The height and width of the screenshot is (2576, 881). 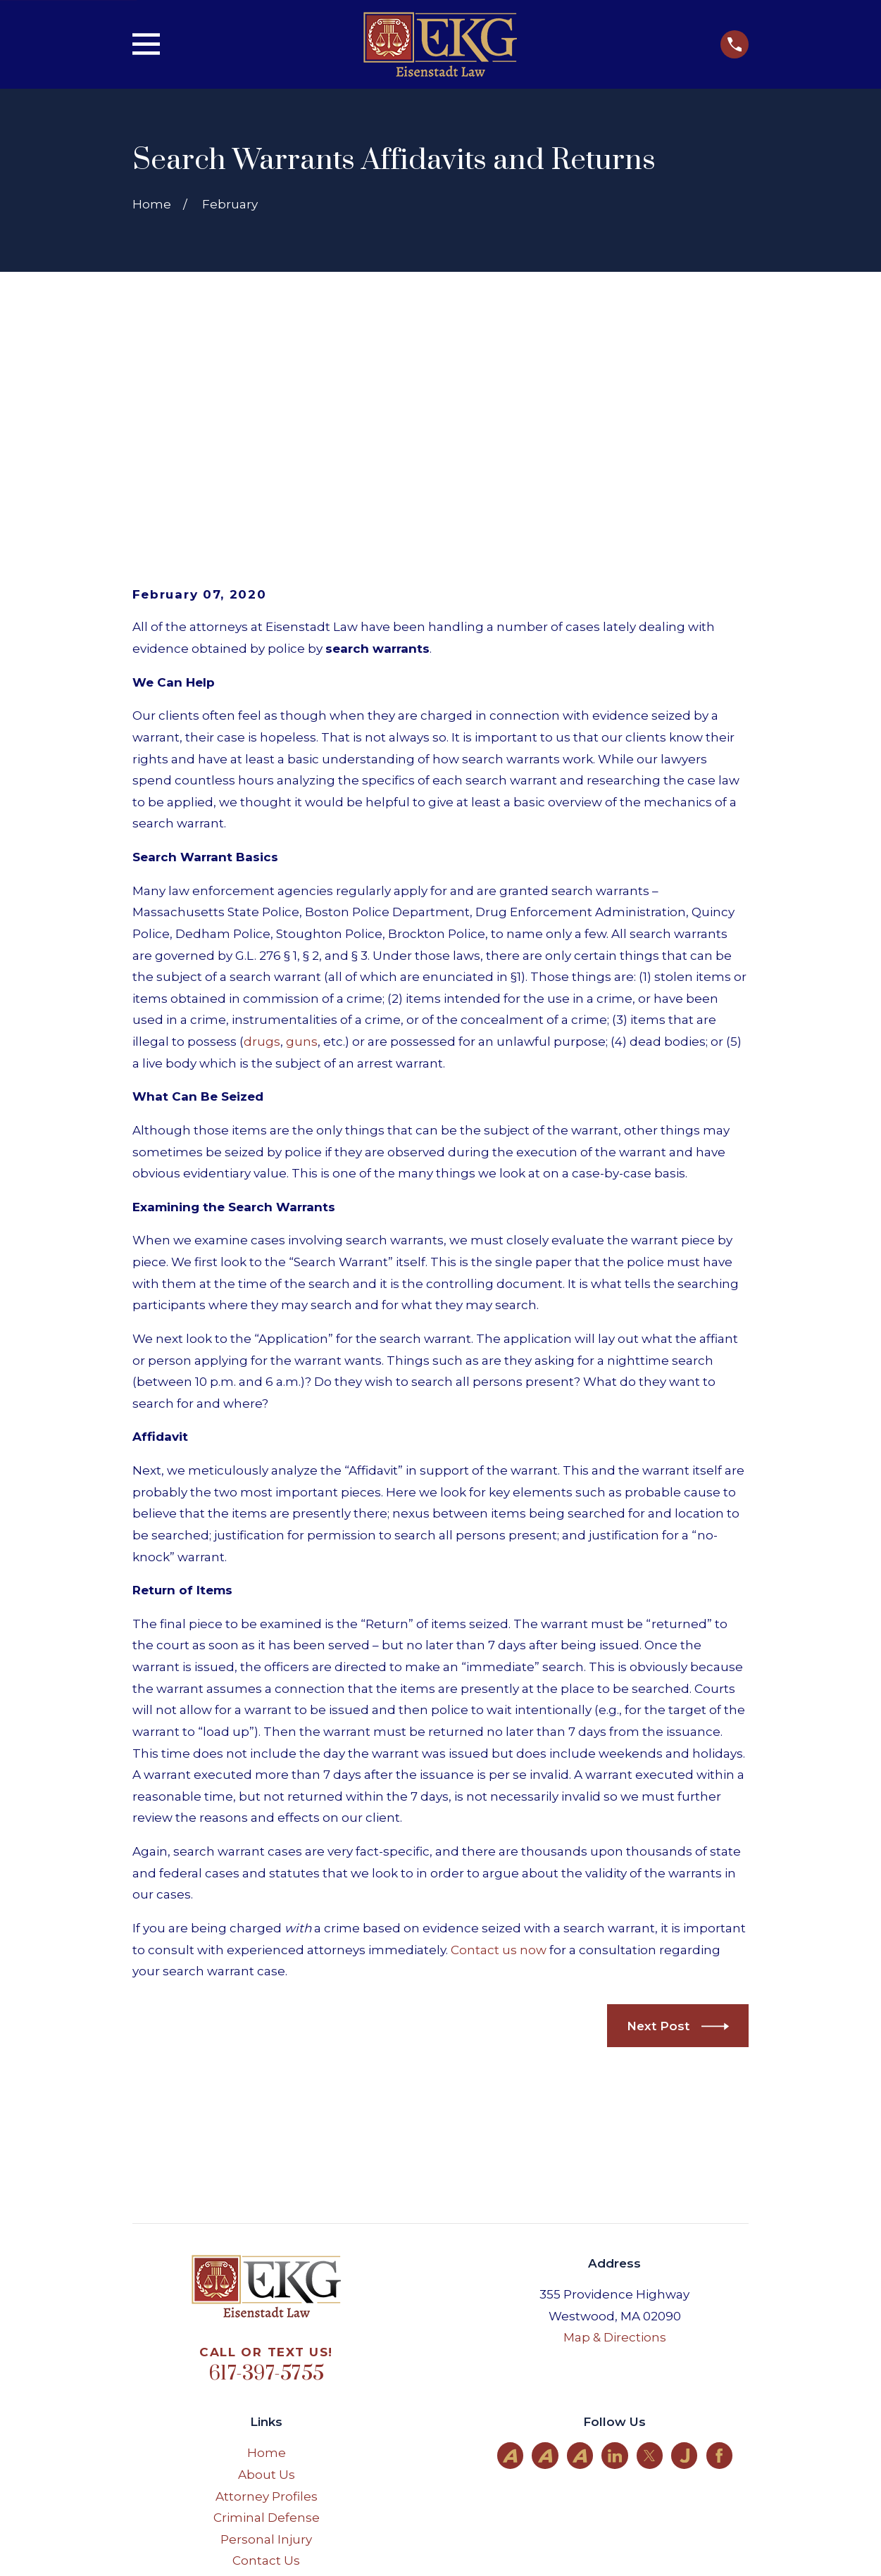 I want to click on guns, so click(x=302, y=824).